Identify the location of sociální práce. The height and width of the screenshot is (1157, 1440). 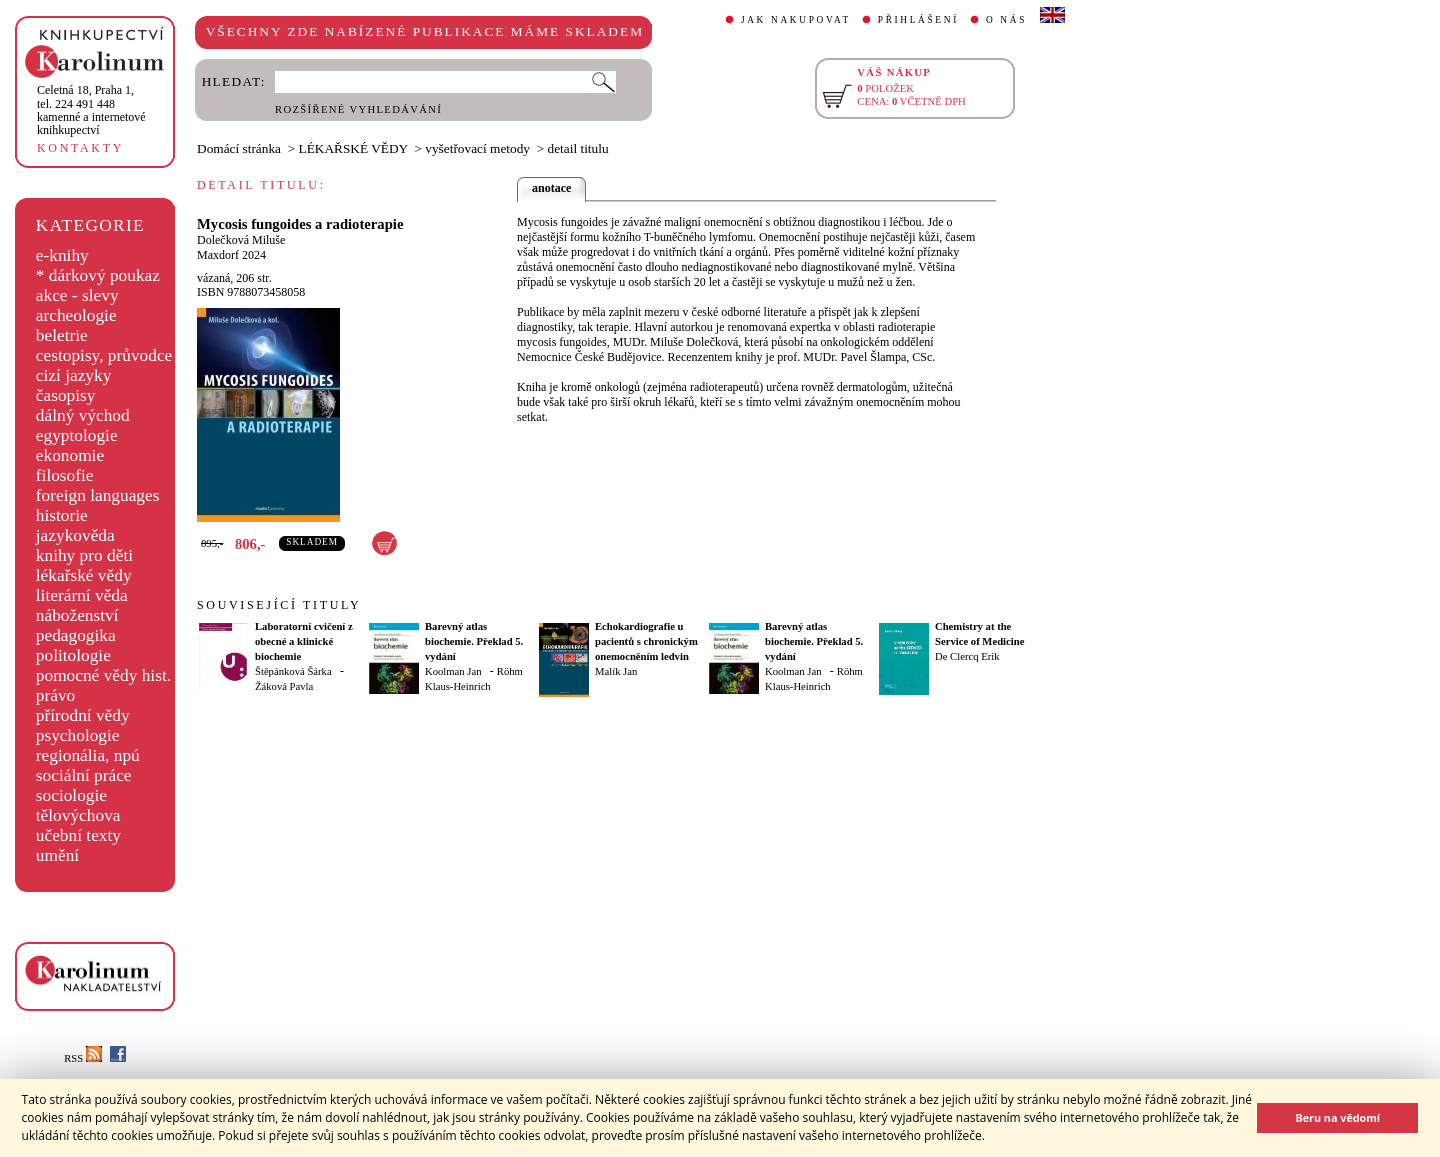
(84, 775).